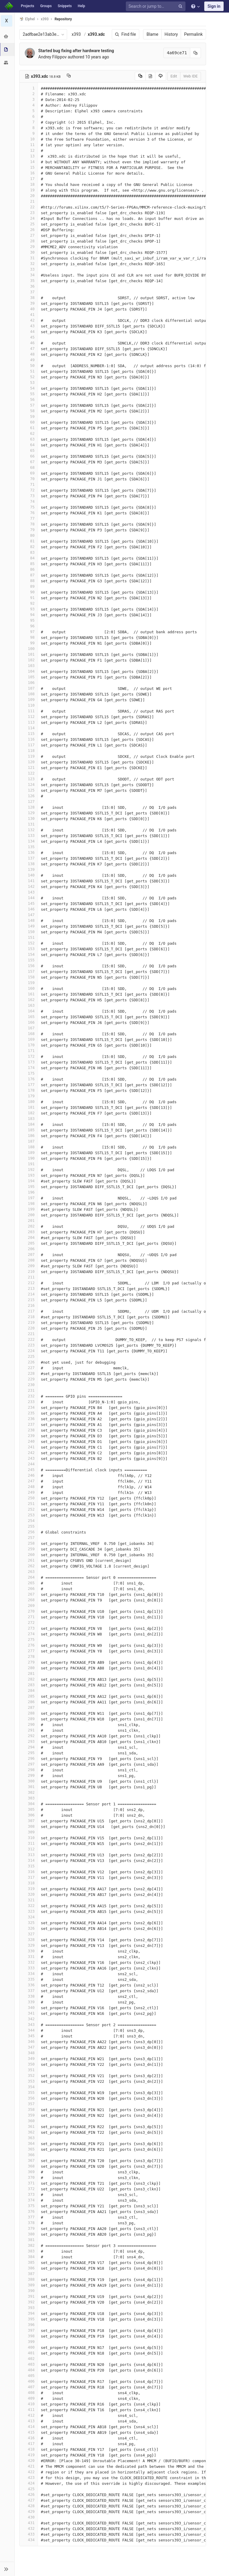 The height and width of the screenshot is (2576, 229). Describe the element at coordinates (29, 2053) in the screenshot. I see `348` at that location.